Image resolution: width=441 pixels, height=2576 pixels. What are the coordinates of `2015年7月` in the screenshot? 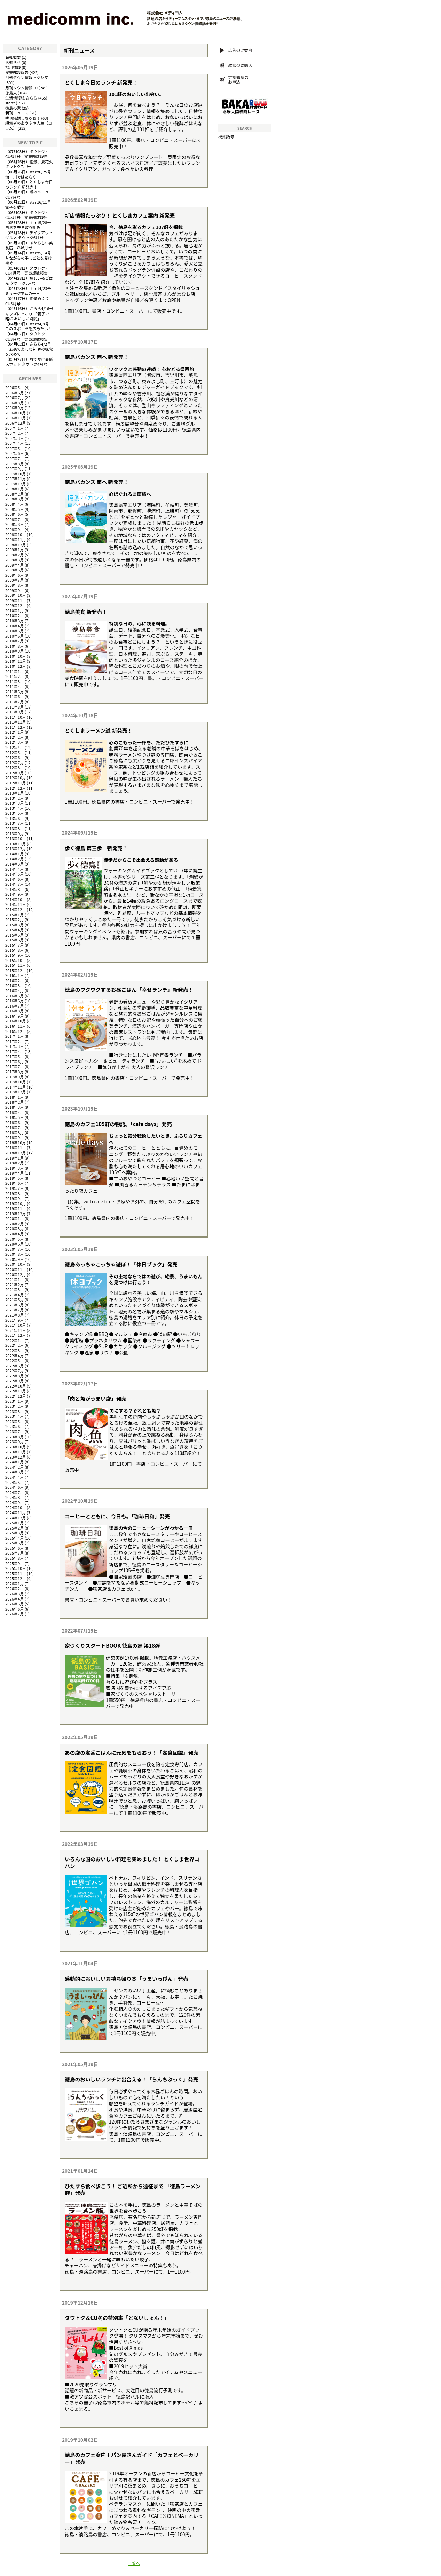 It's located at (14, 945).